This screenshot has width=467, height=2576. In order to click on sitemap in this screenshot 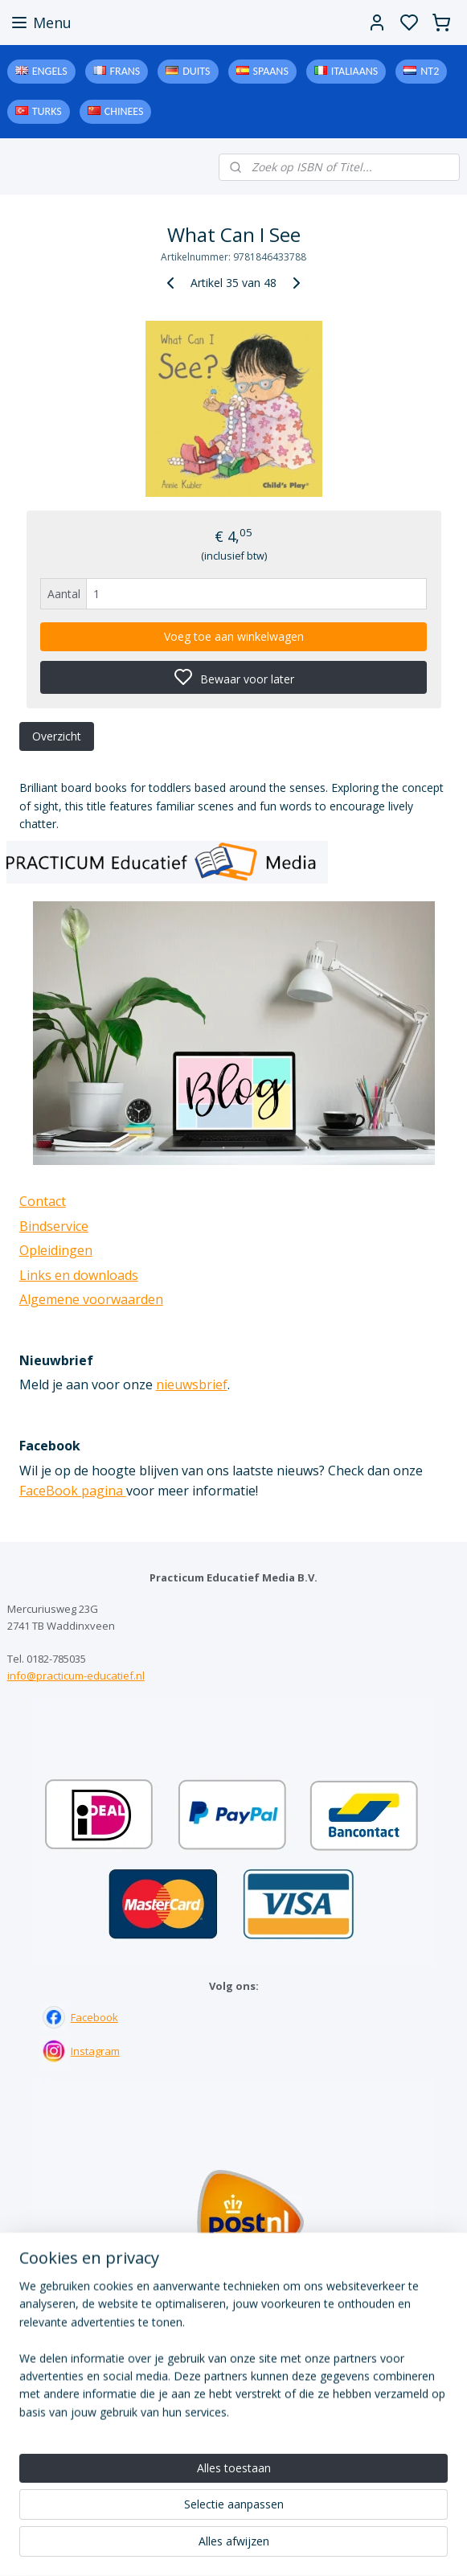, I will do `click(299, 2547)`.